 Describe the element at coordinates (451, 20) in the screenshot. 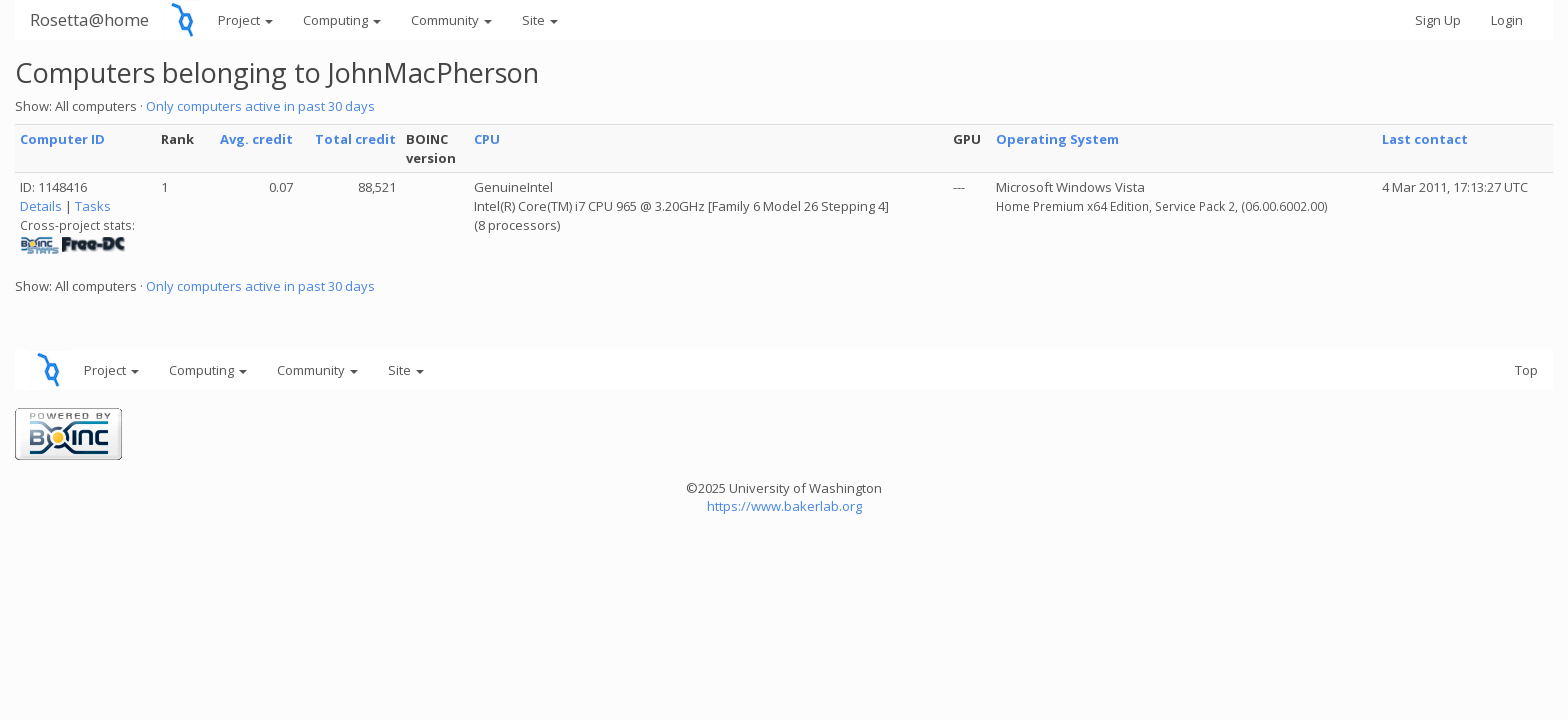

I see `Community` at that location.